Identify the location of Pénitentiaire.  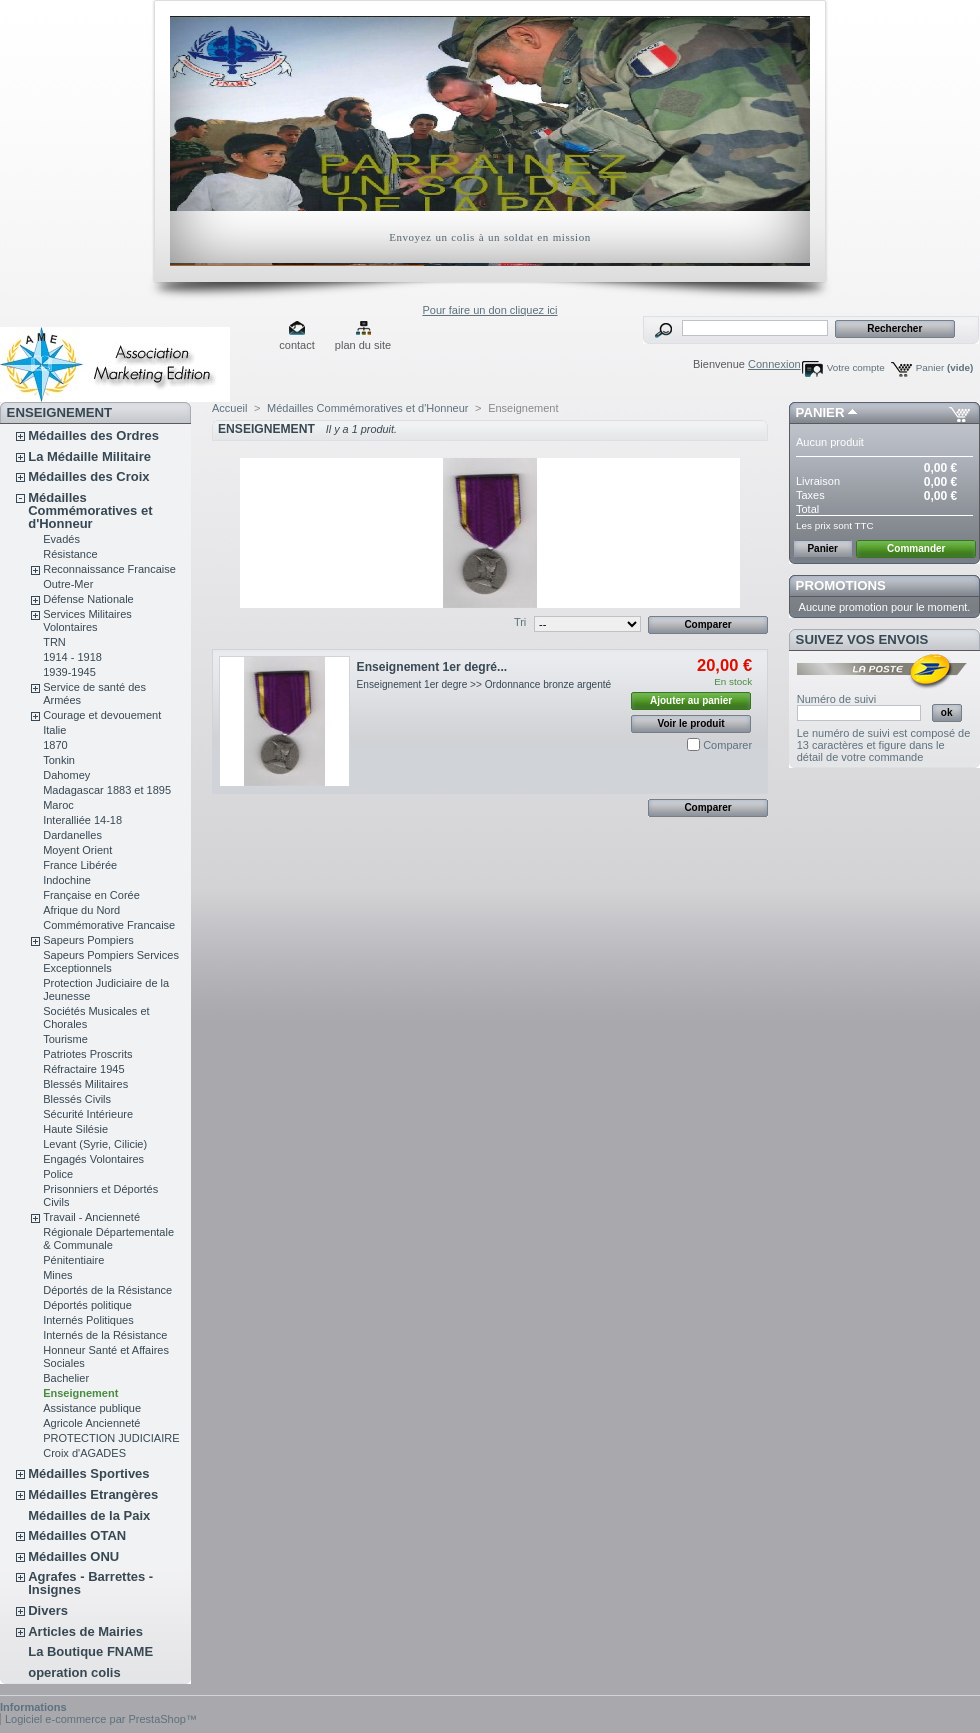
(73, 1260).